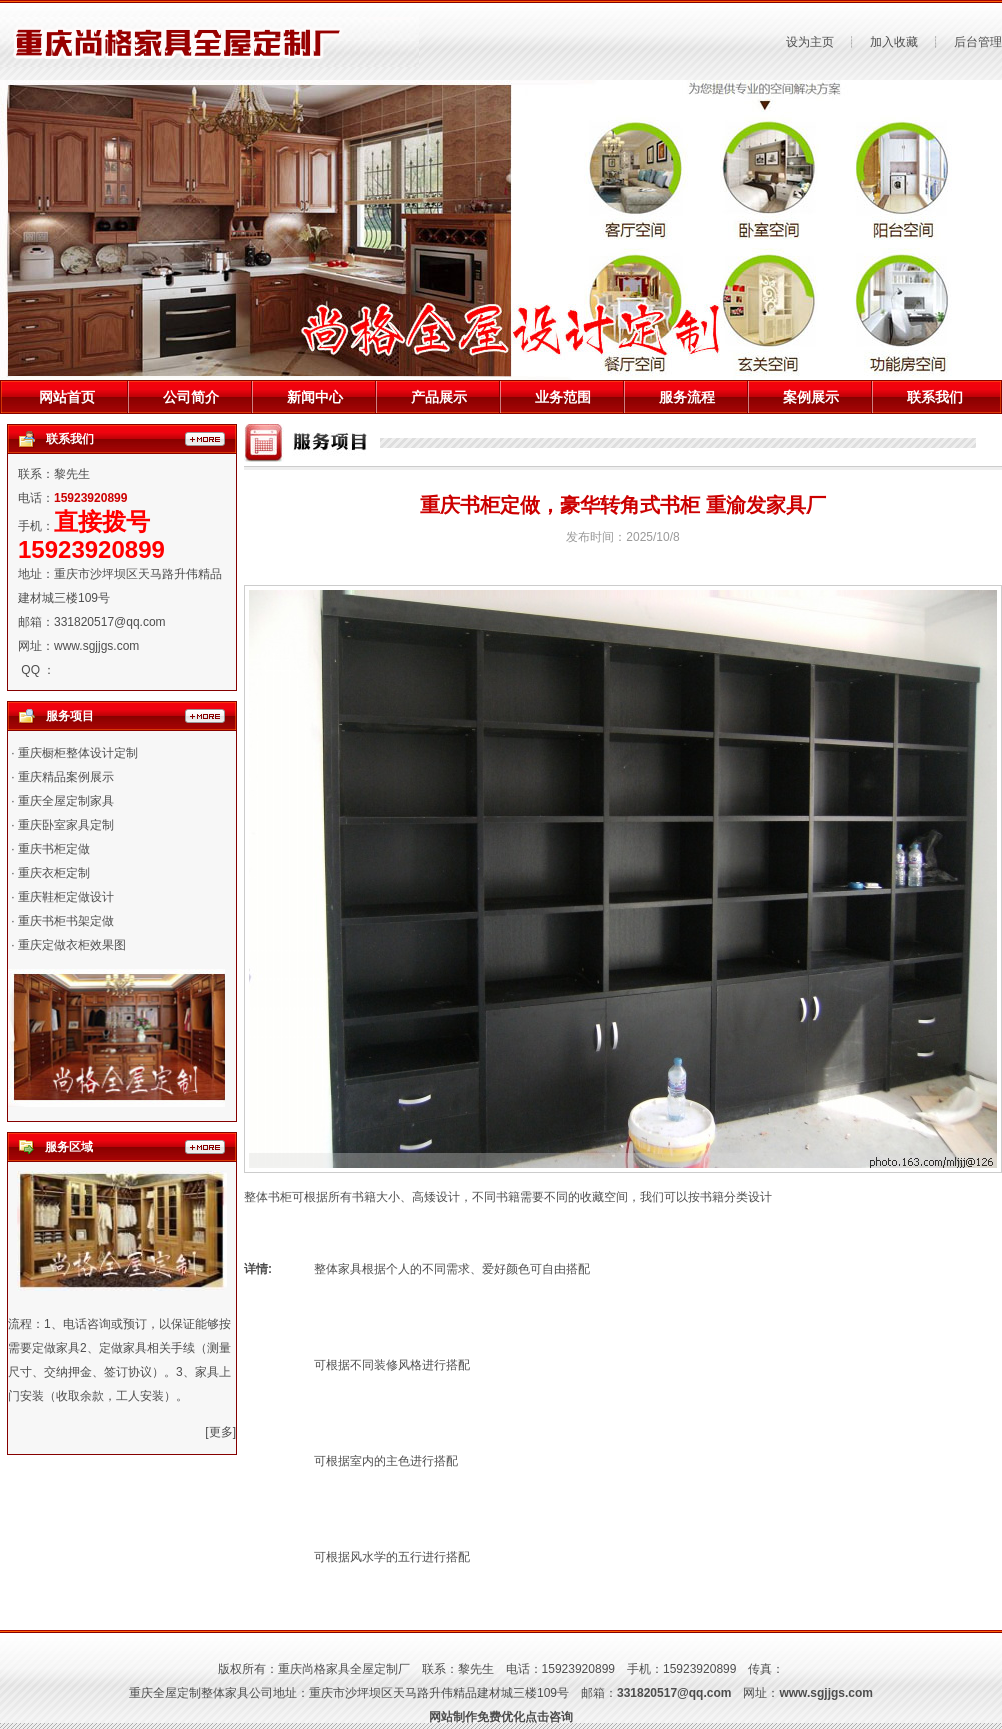  Describe the element at coordinates (66, 777) in the screenshot. I see `重庆精品案例展示` at that location.